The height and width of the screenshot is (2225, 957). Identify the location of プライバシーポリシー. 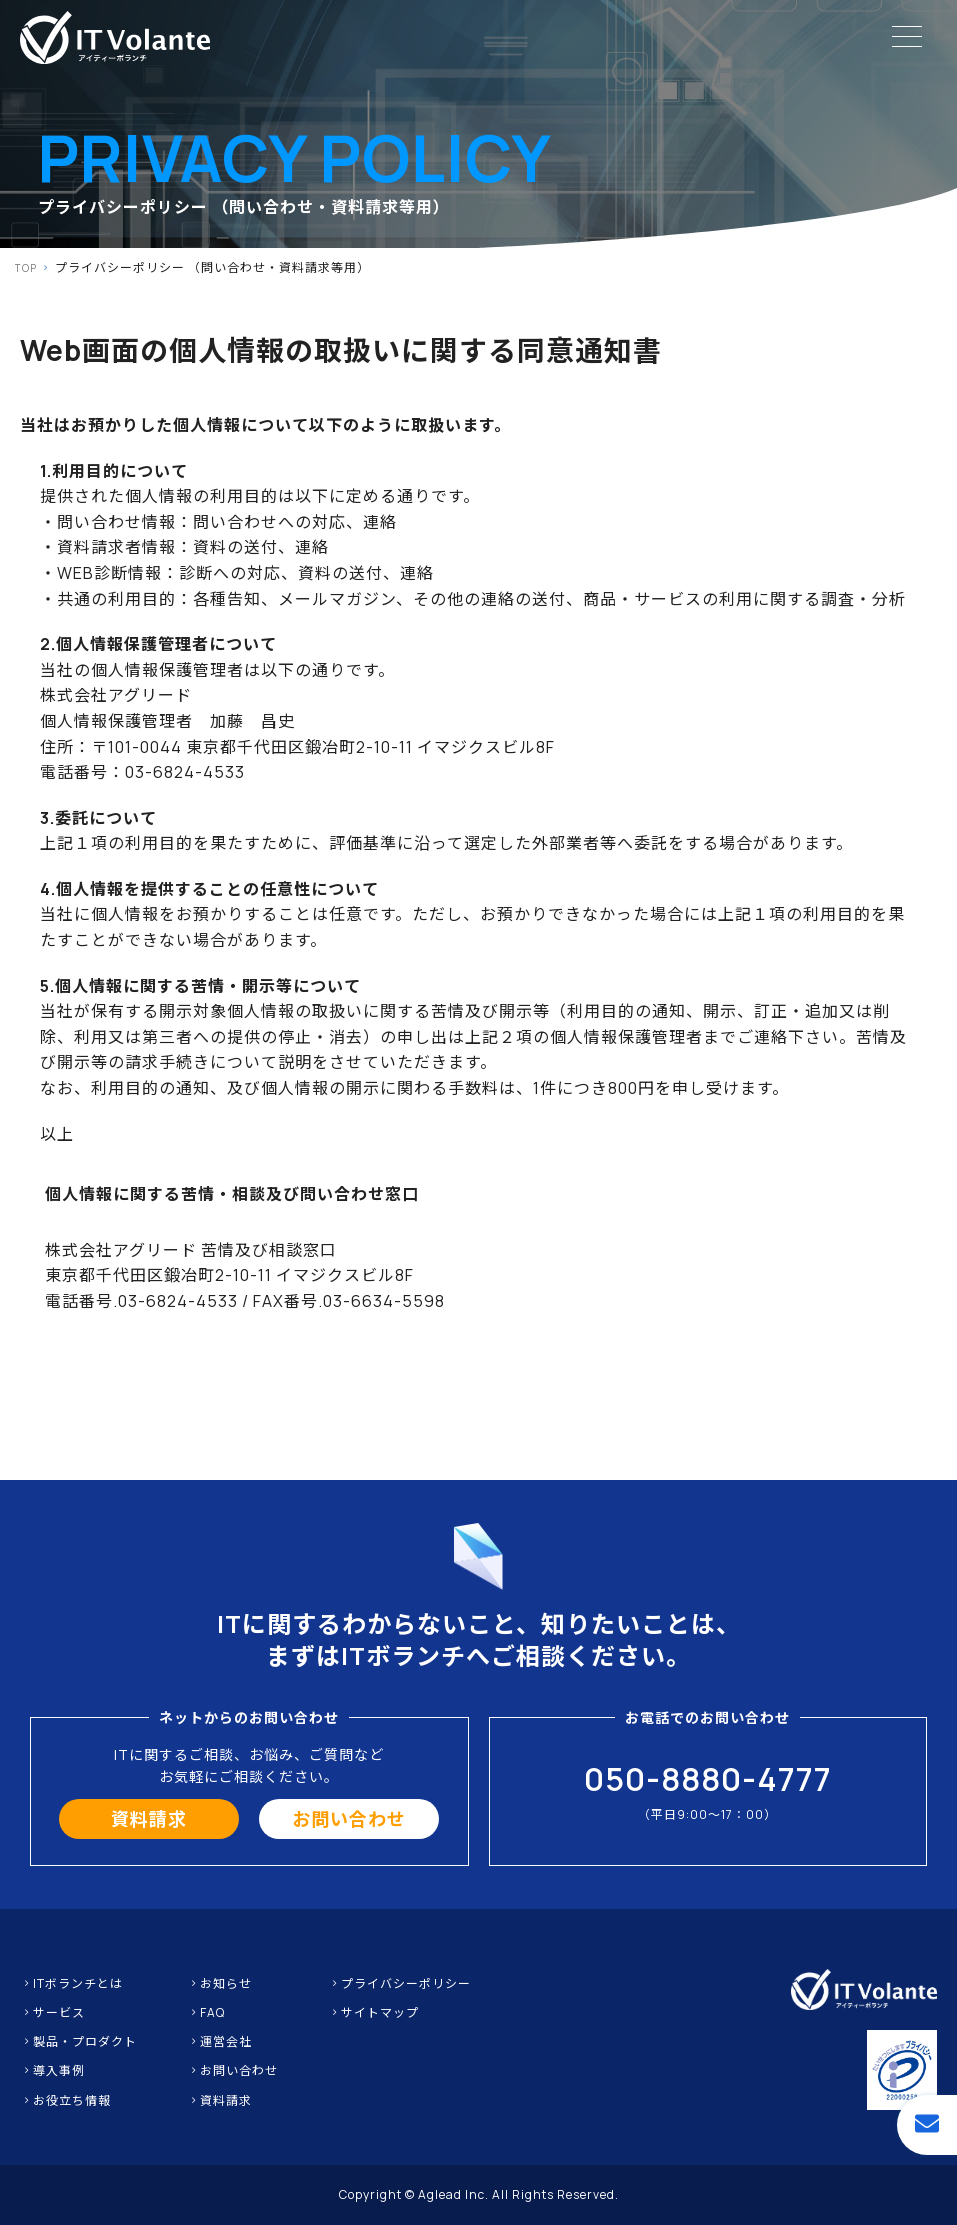
(399, 1983).